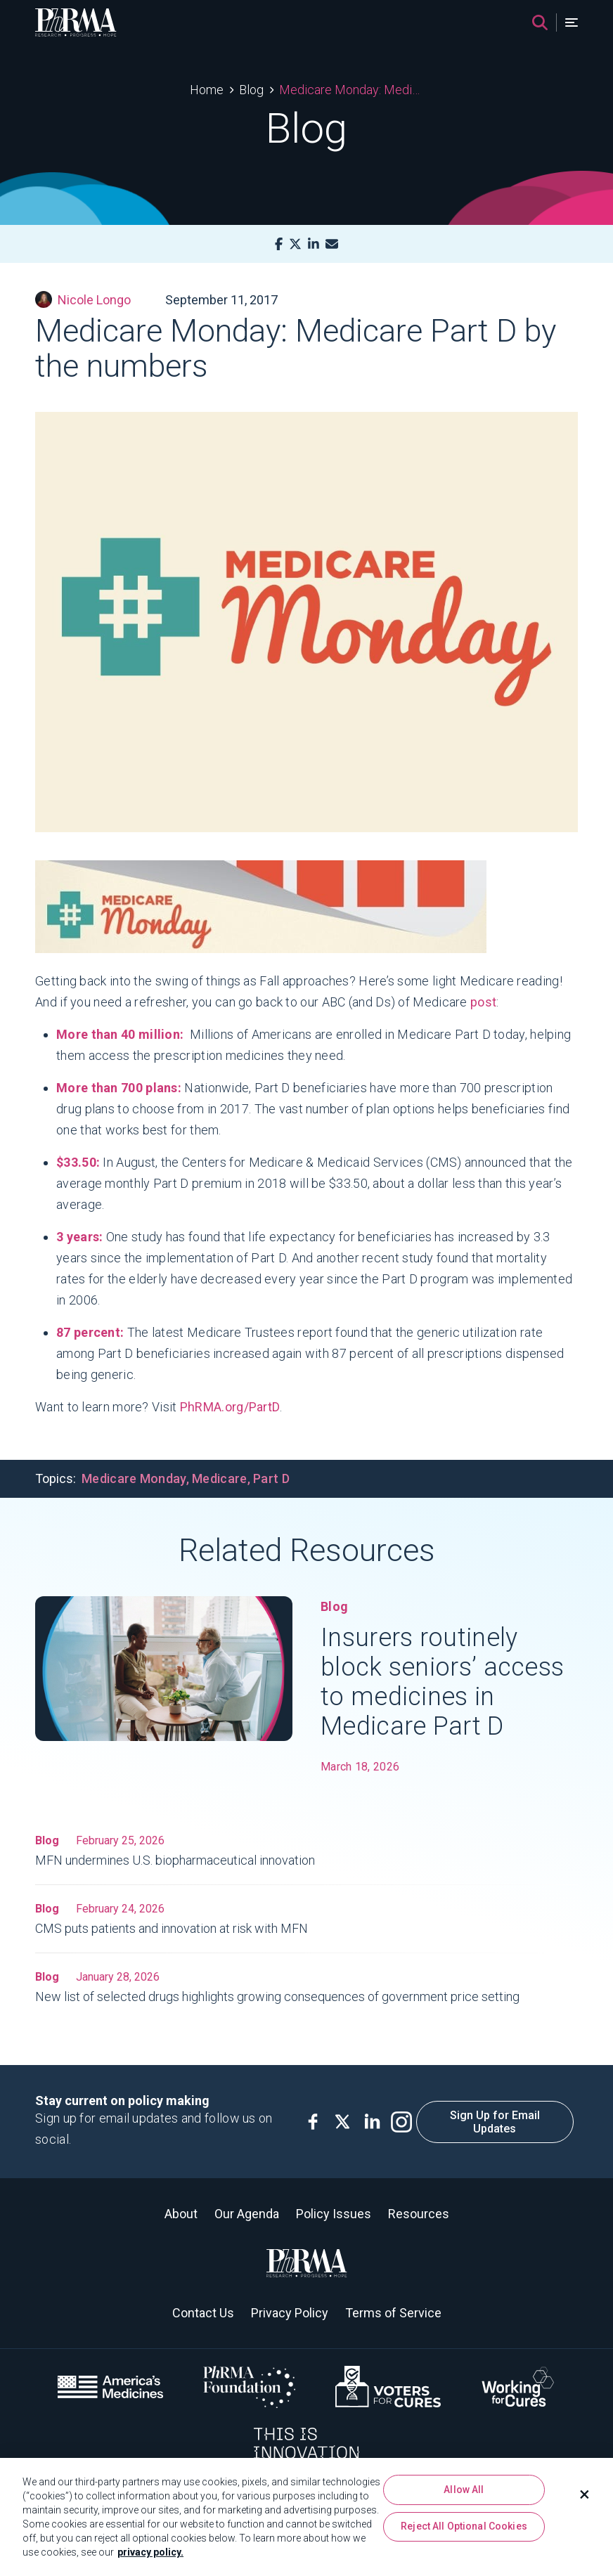  Describe the element at coordinates (150, 2552) in the screenshot. I see `privacy policy. [More information about your privacy, opens in a new tab]` at that location.